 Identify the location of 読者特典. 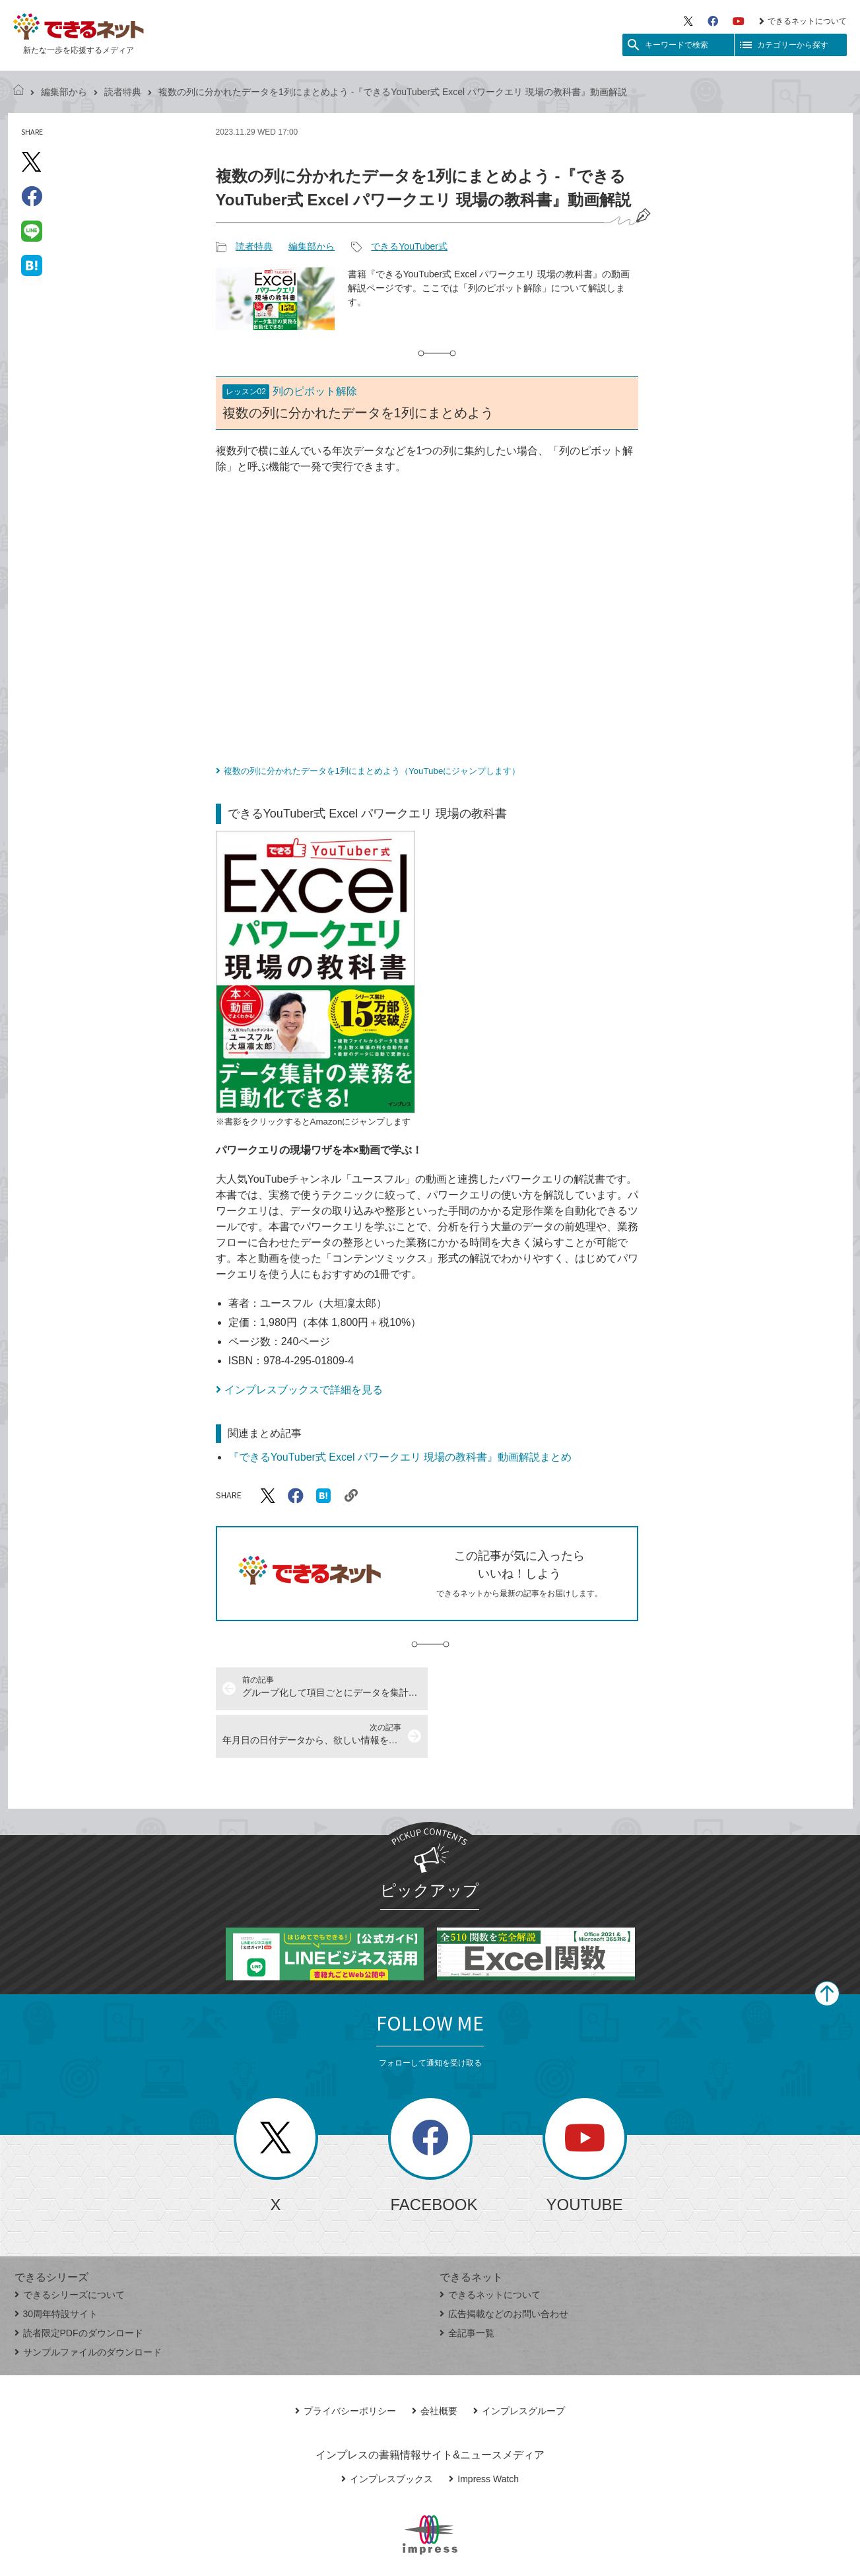
(122, 92).